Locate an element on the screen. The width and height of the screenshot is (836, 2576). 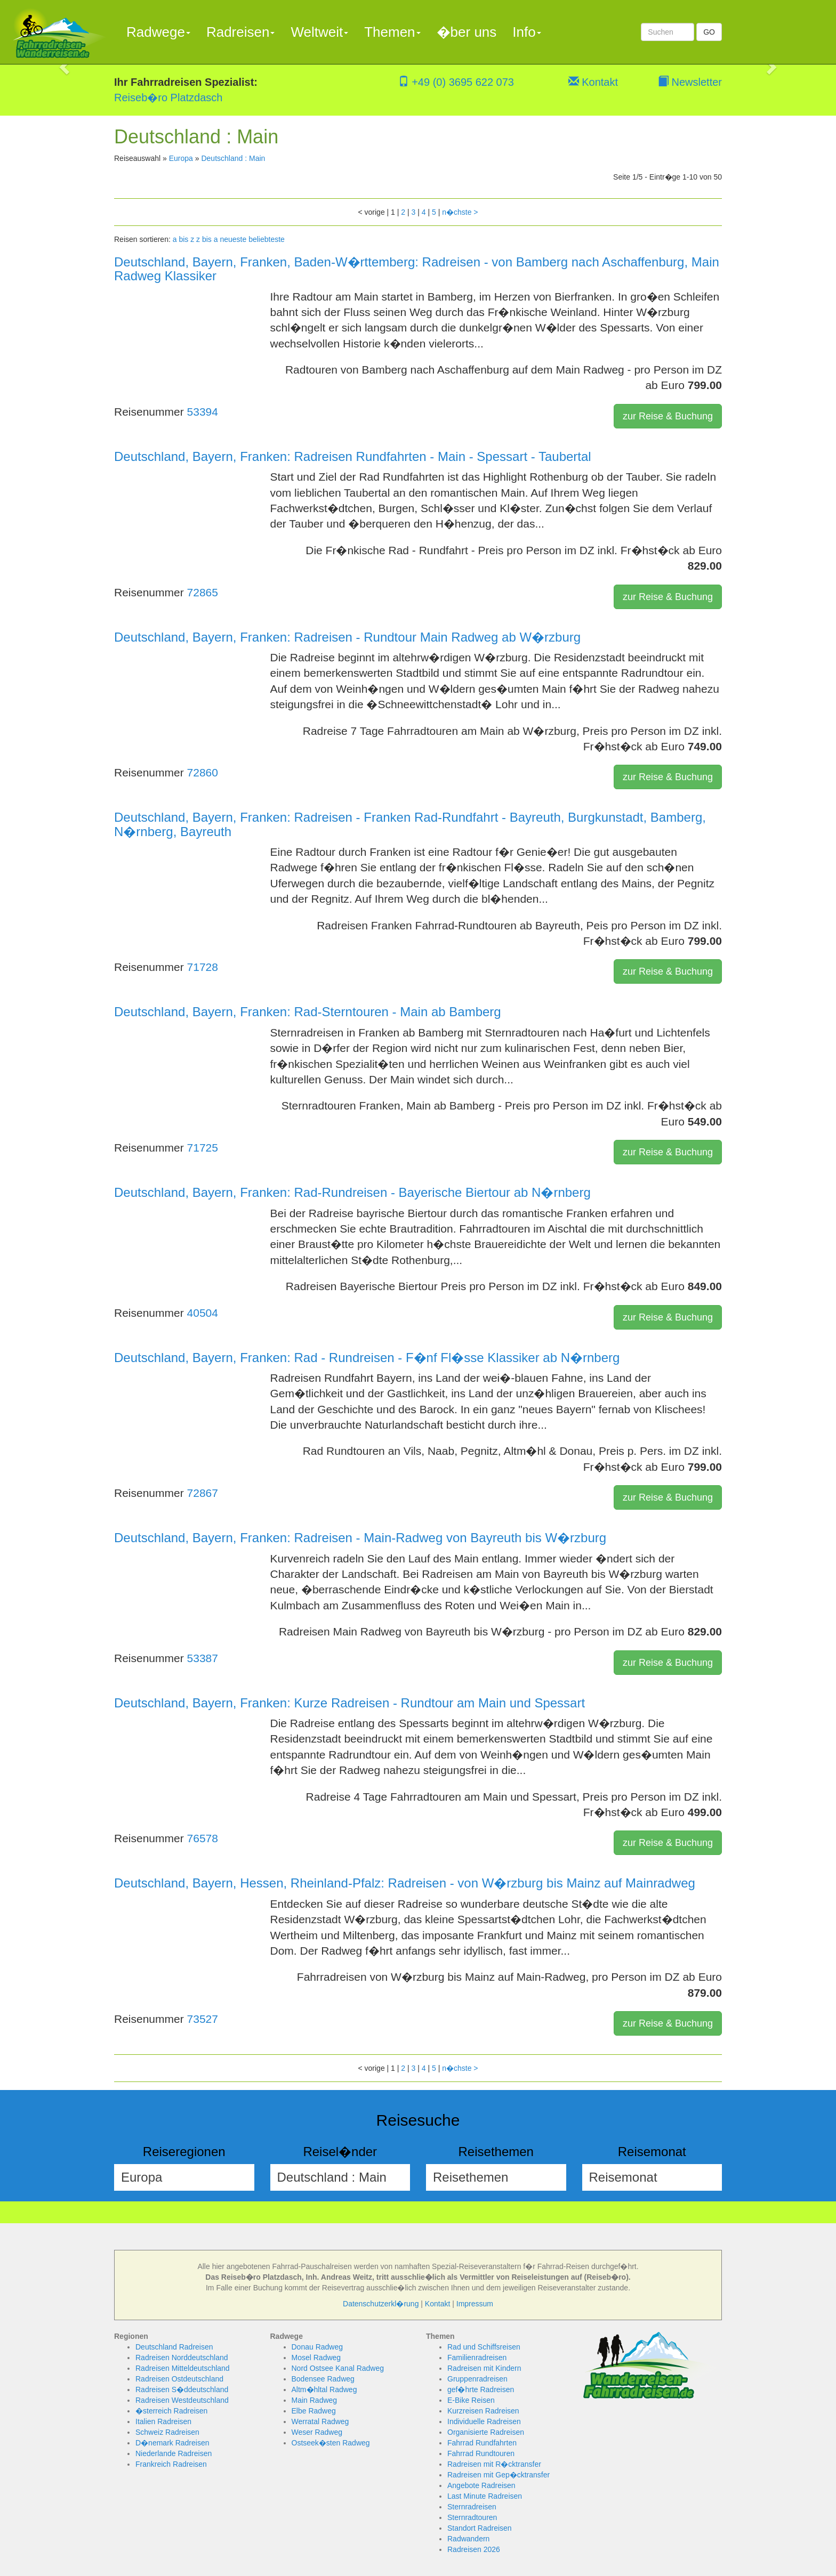
Gruppenradreisen is located at coordinates (477, 2379).